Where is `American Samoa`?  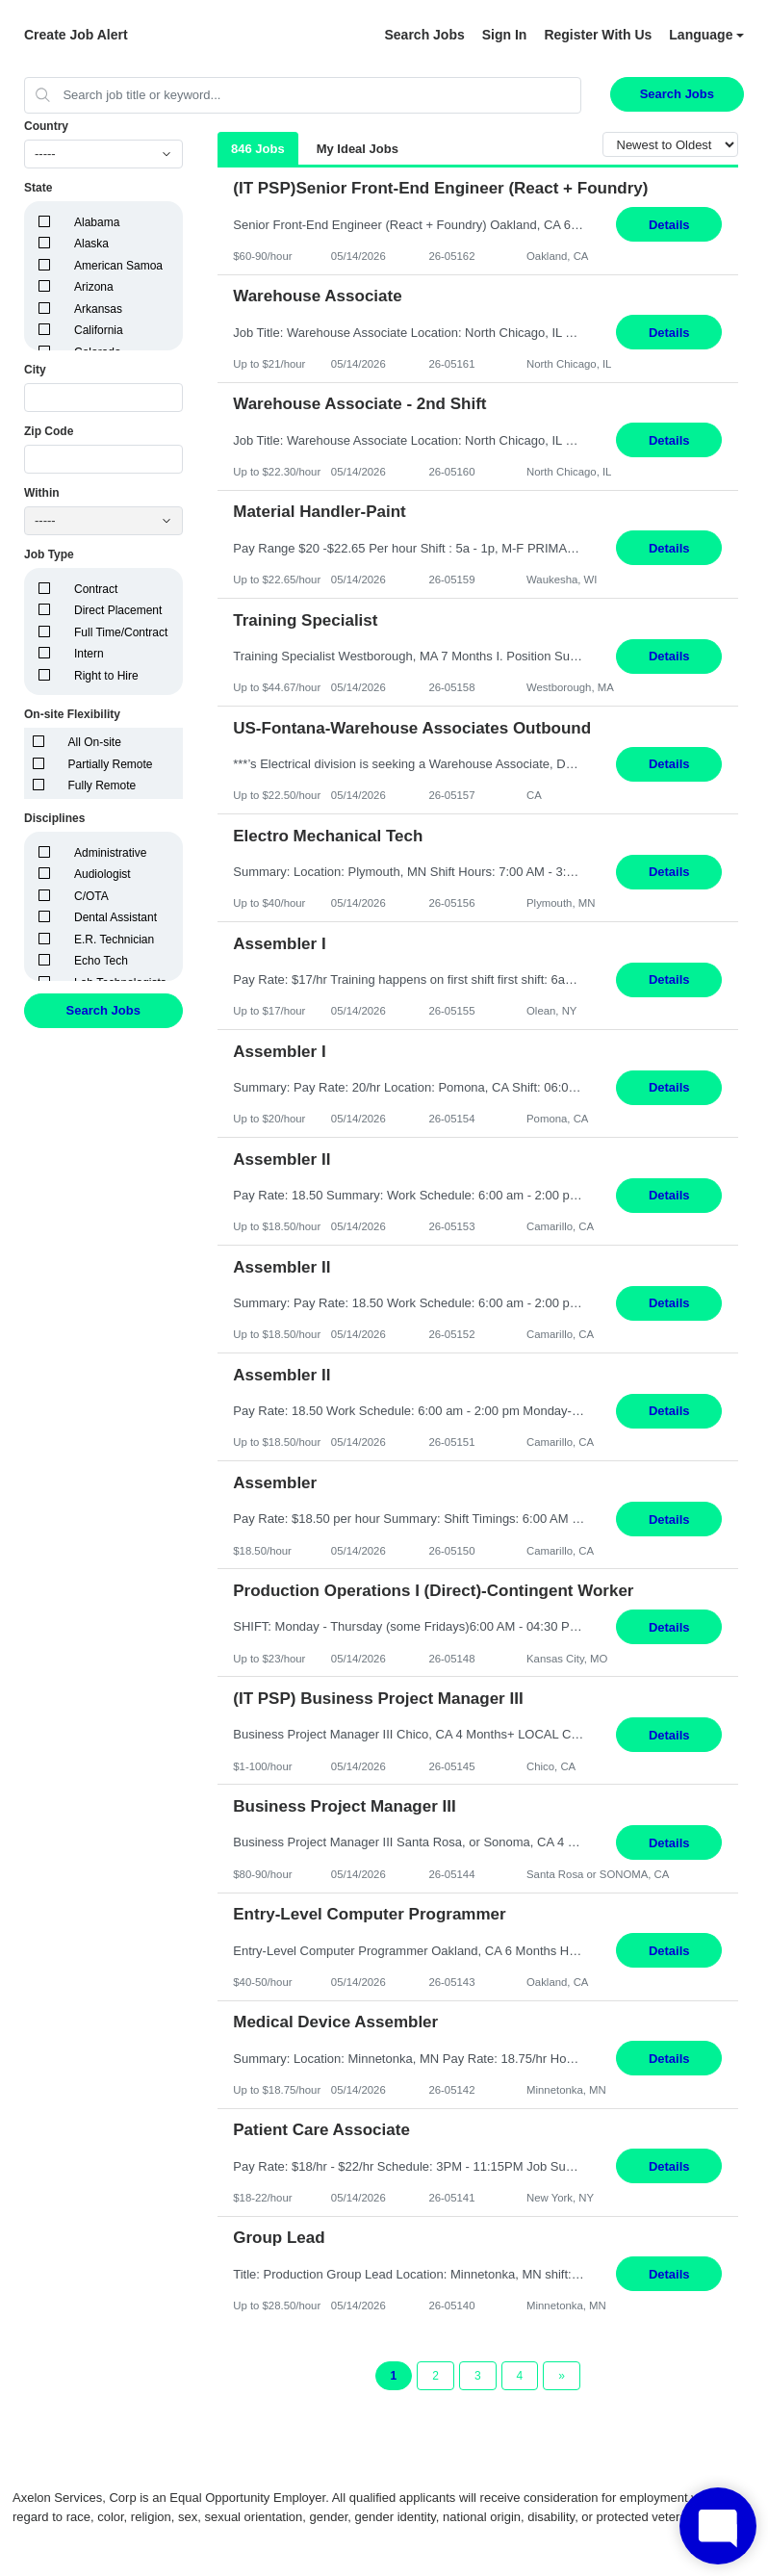 American Samoa is located at coordinates (118, 265).